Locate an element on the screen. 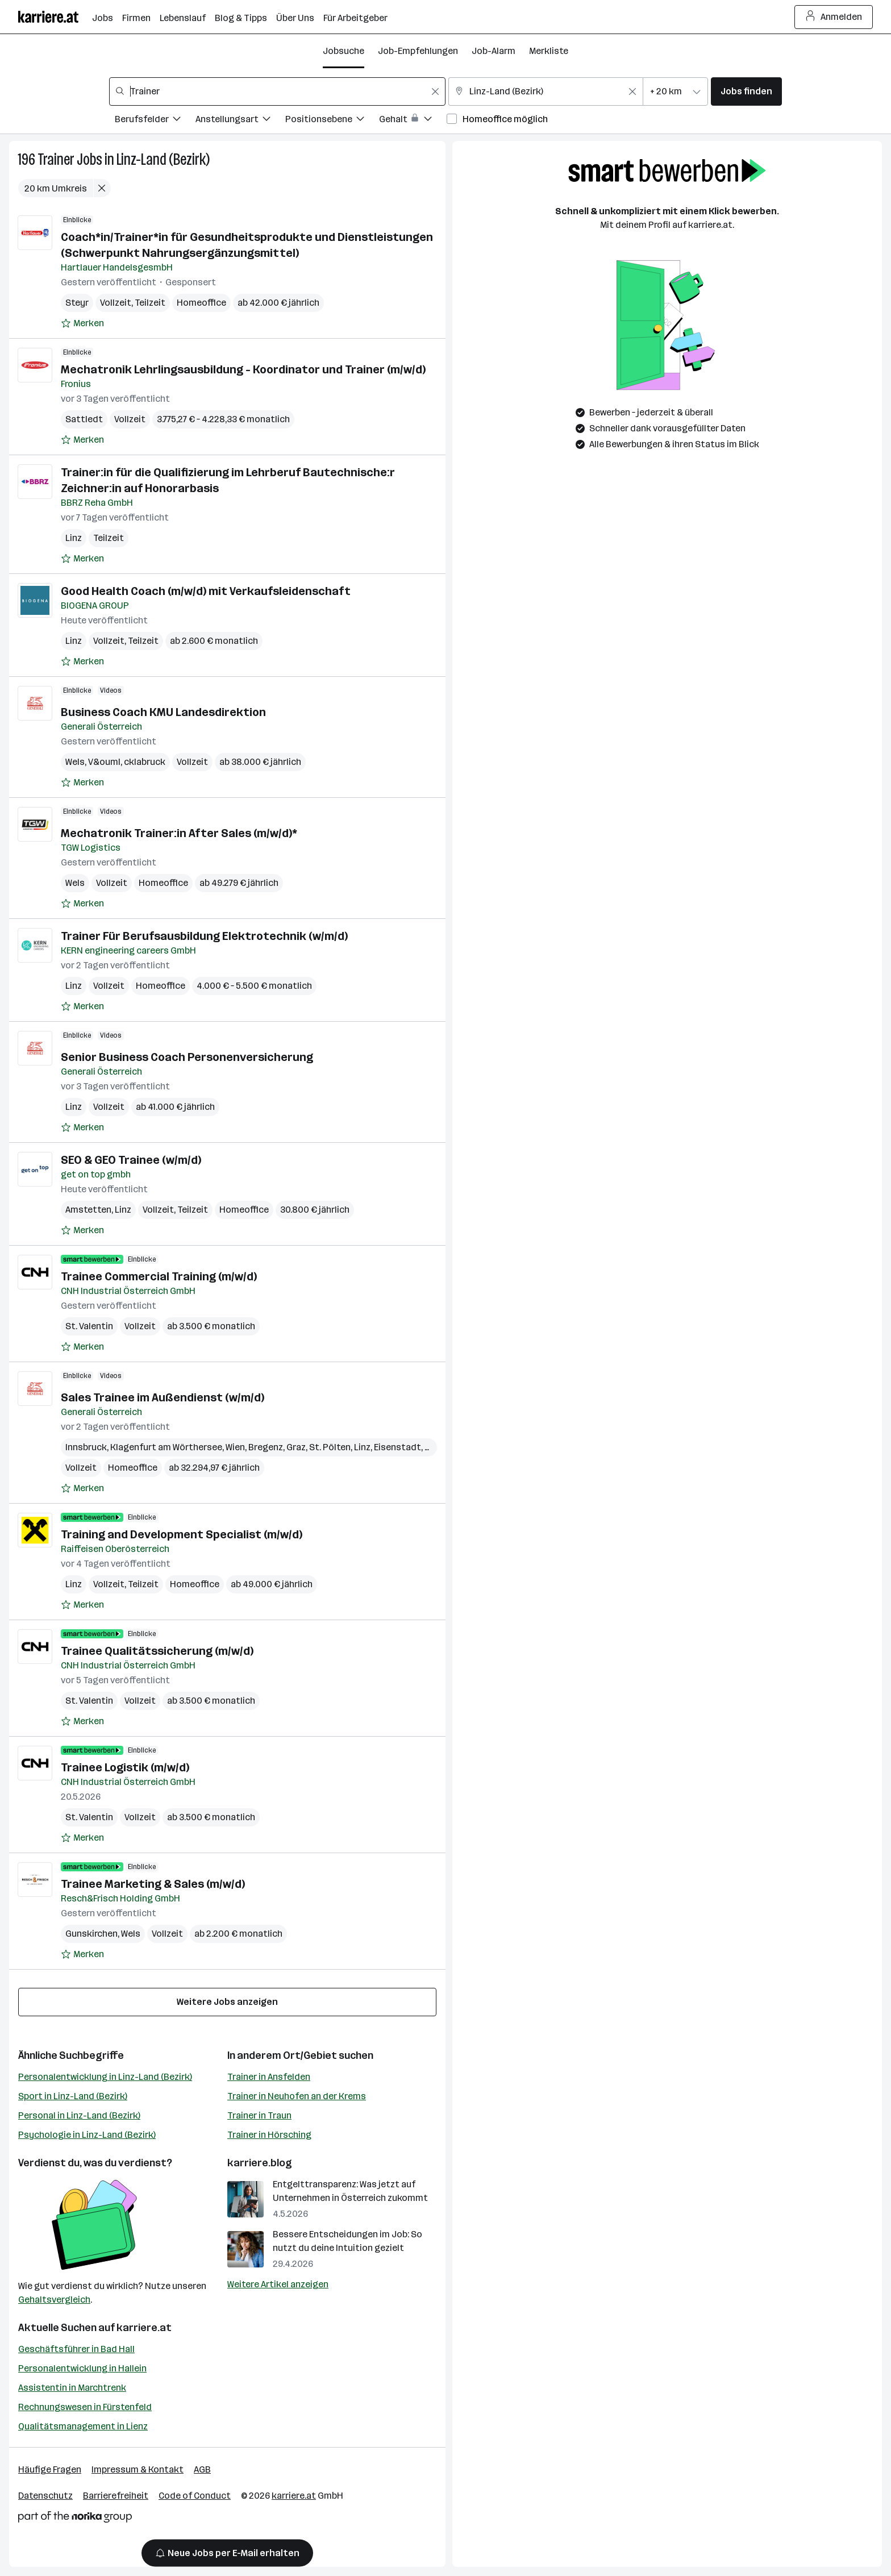  Impressum & Kontakt is located at coordinates (137, 2469).